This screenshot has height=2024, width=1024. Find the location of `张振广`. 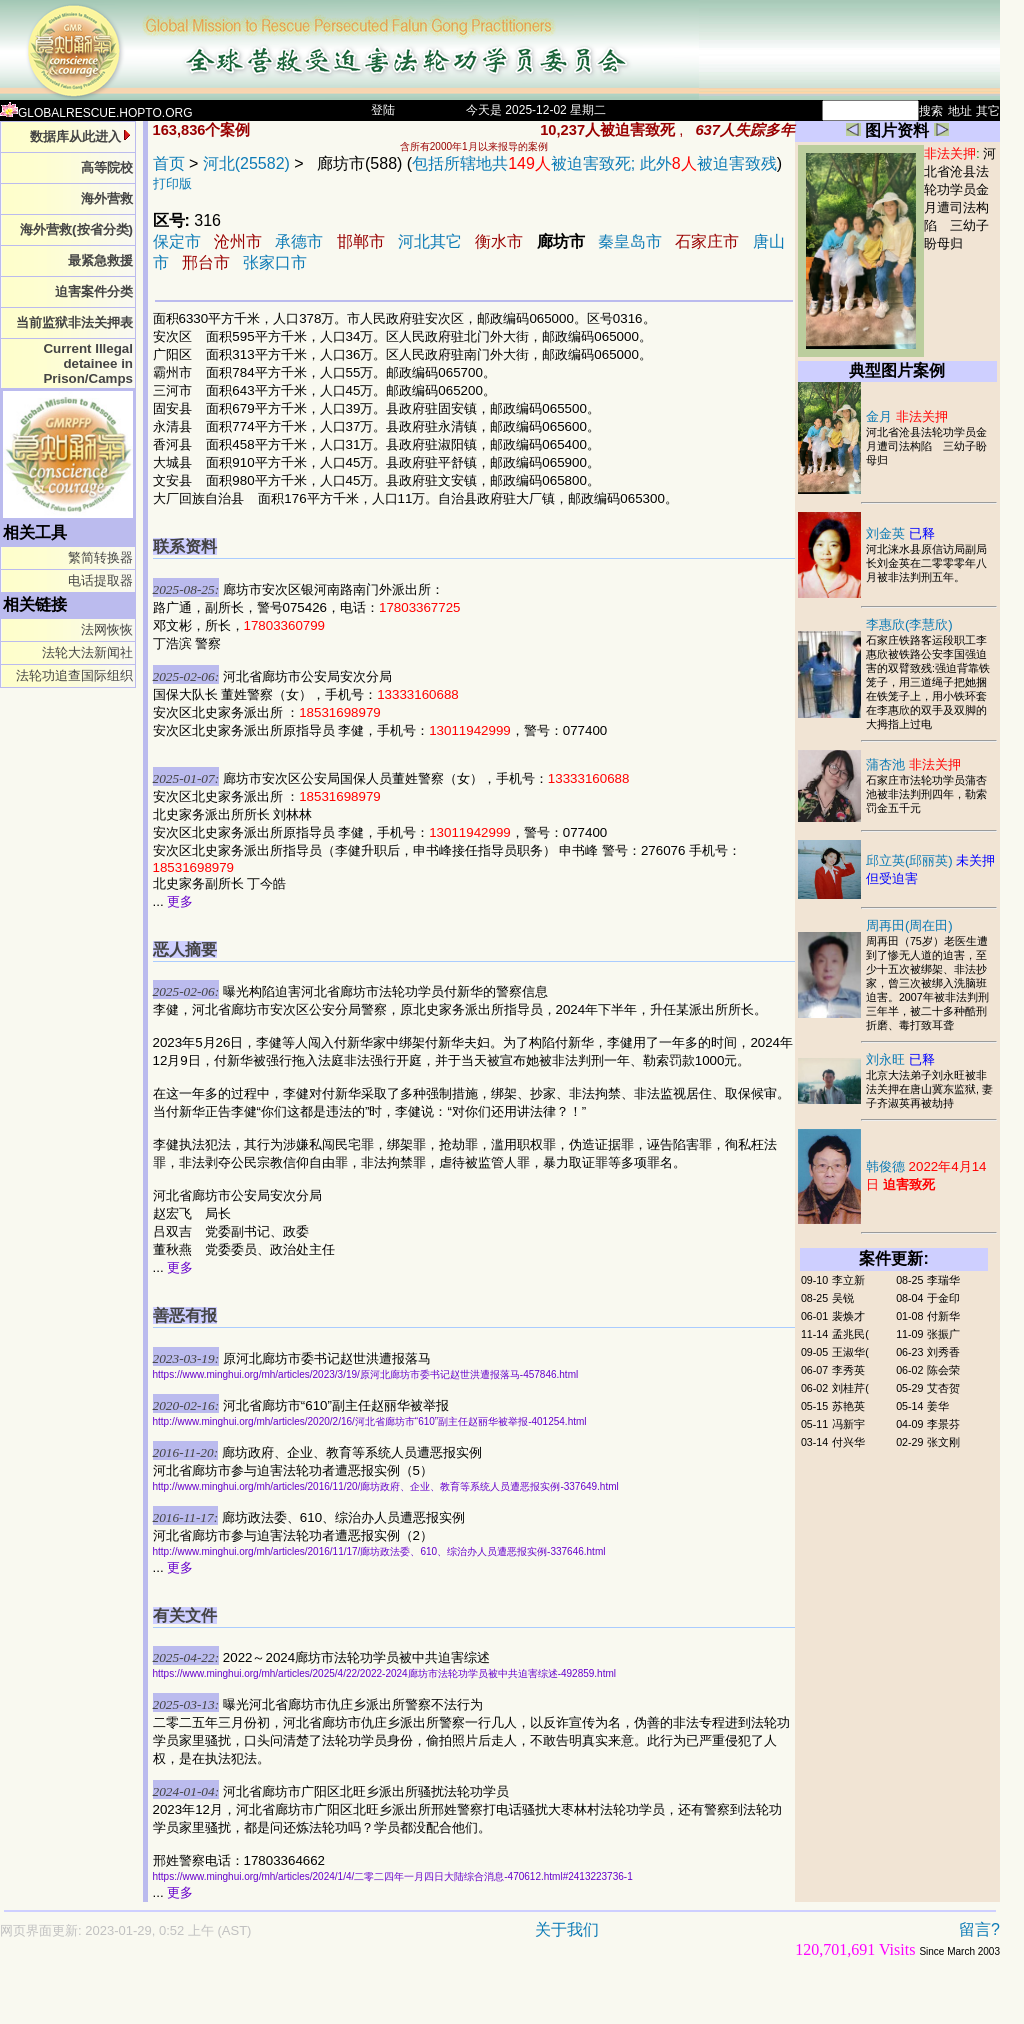

张振广 is located at coordinates (943, 1334).